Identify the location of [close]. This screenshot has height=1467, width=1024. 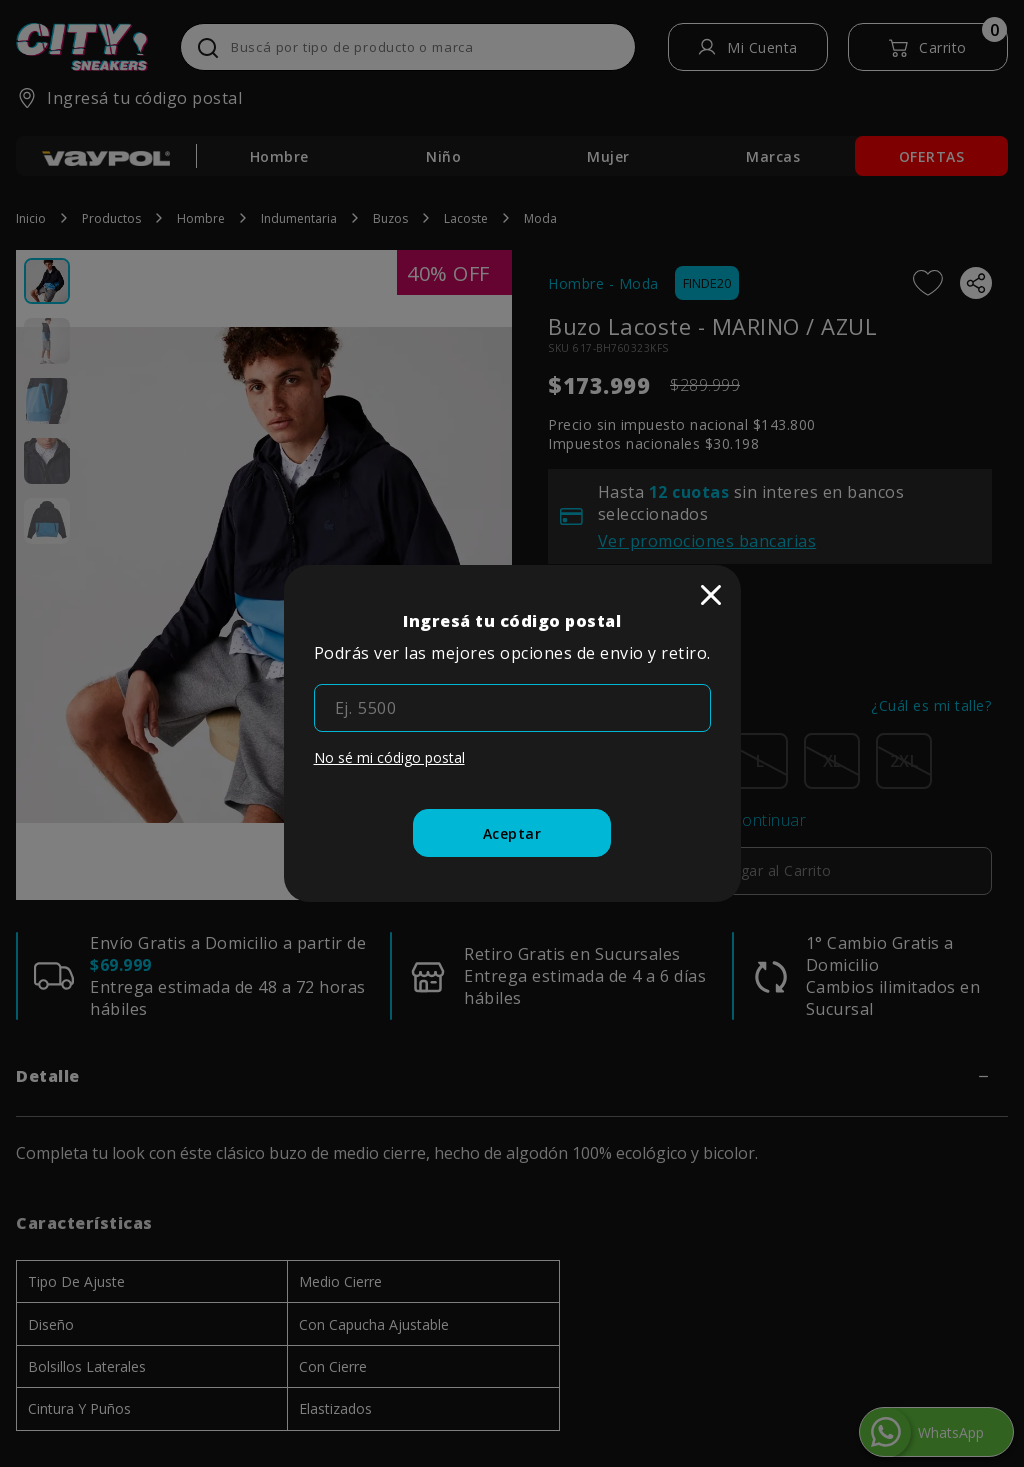
(711, 595).